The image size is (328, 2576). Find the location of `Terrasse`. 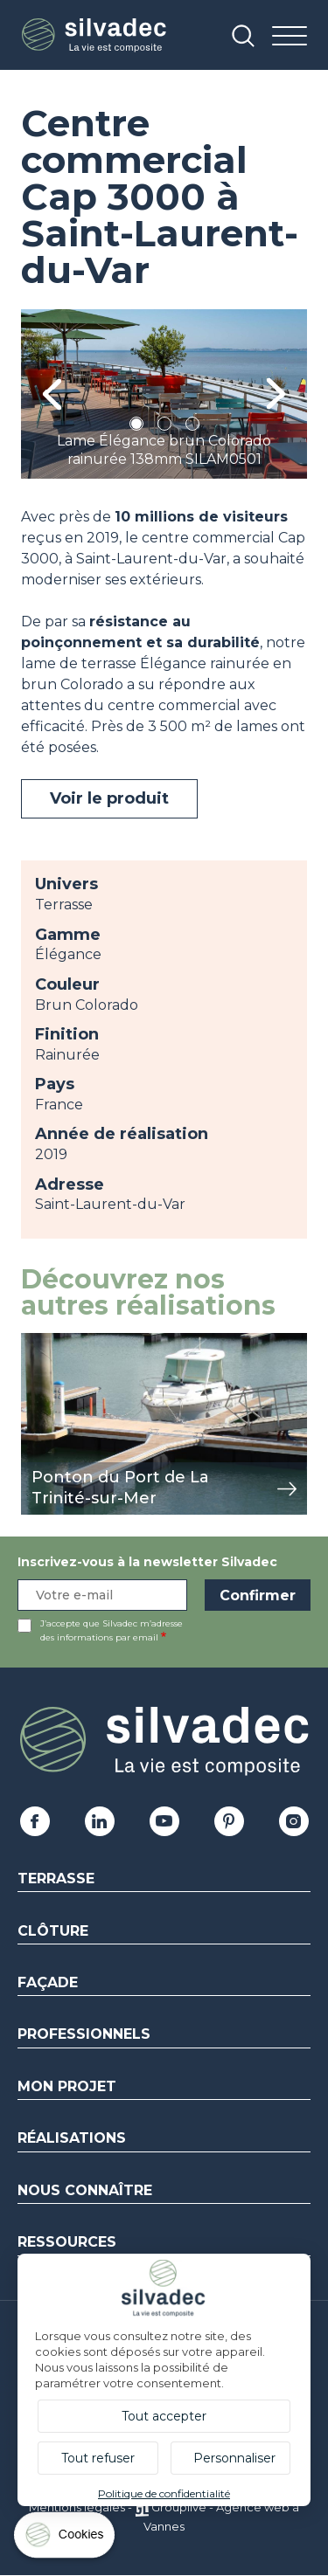

Terrasse is located at coordinates (55, 1878).